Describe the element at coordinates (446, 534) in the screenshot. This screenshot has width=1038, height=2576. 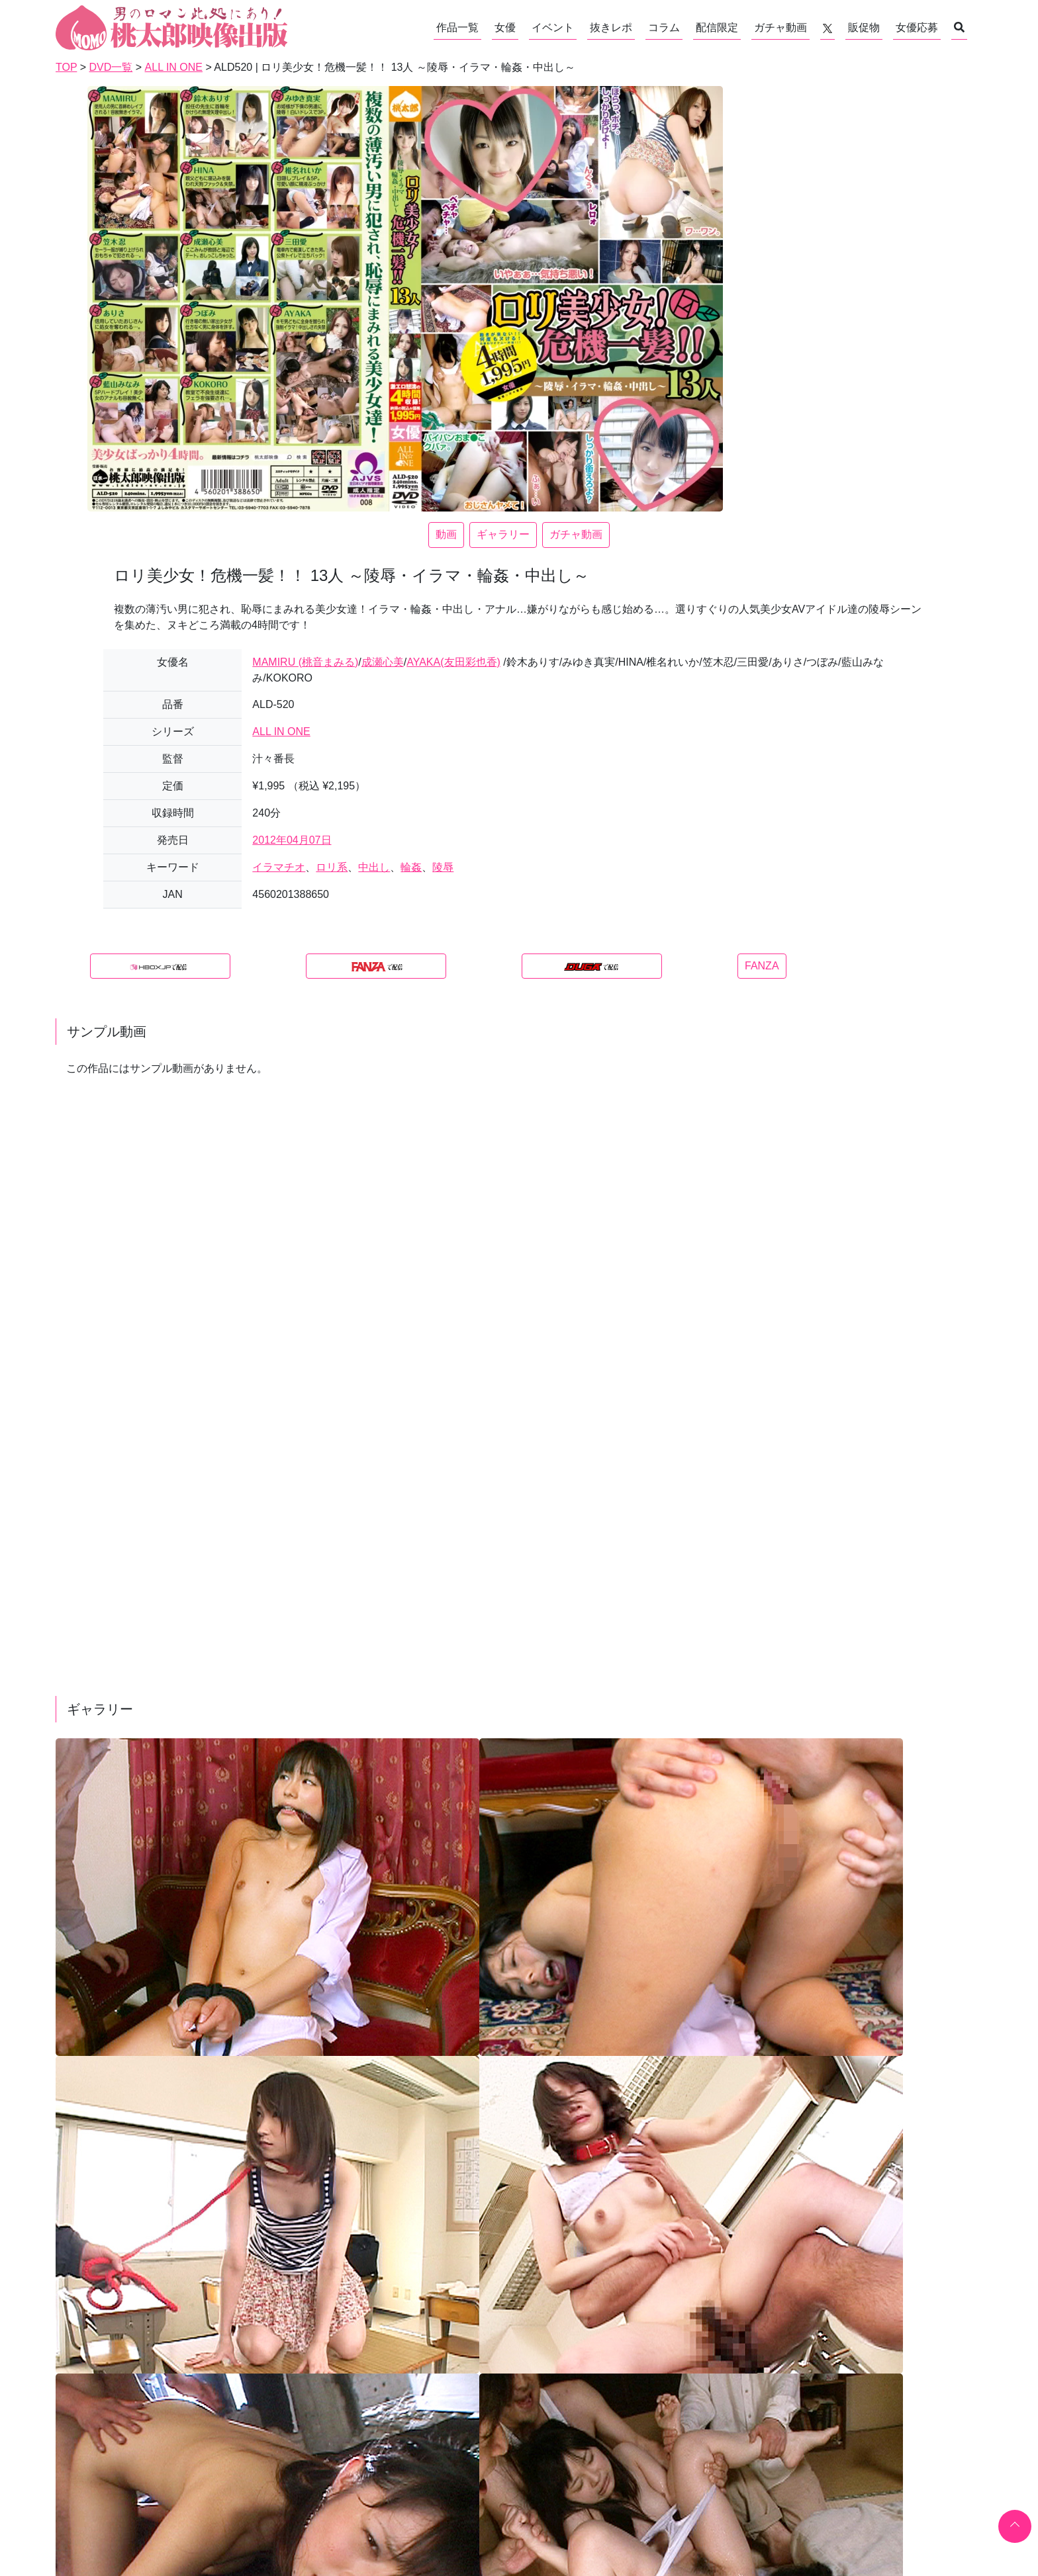
I see `動画` at that location.